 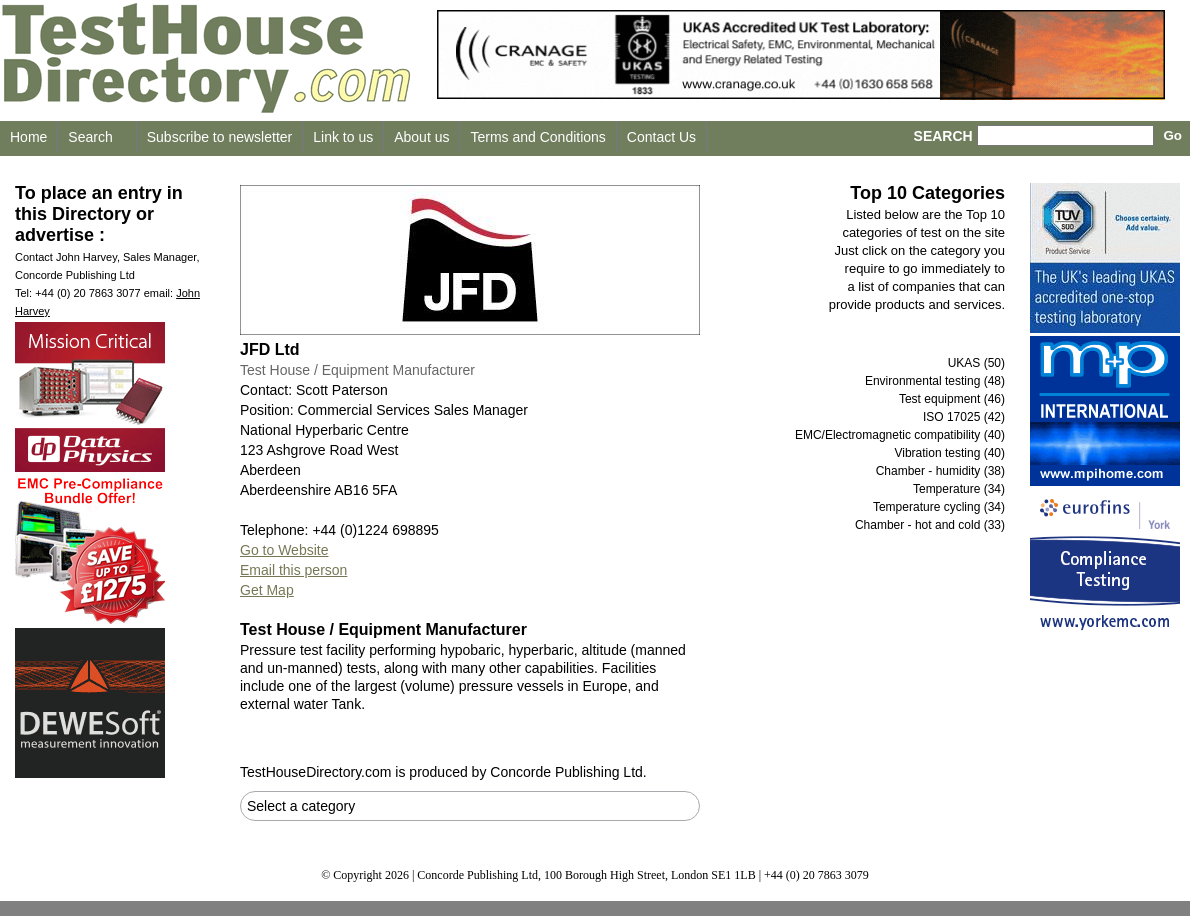 I want to click on Home, so click(x=28, y=137).